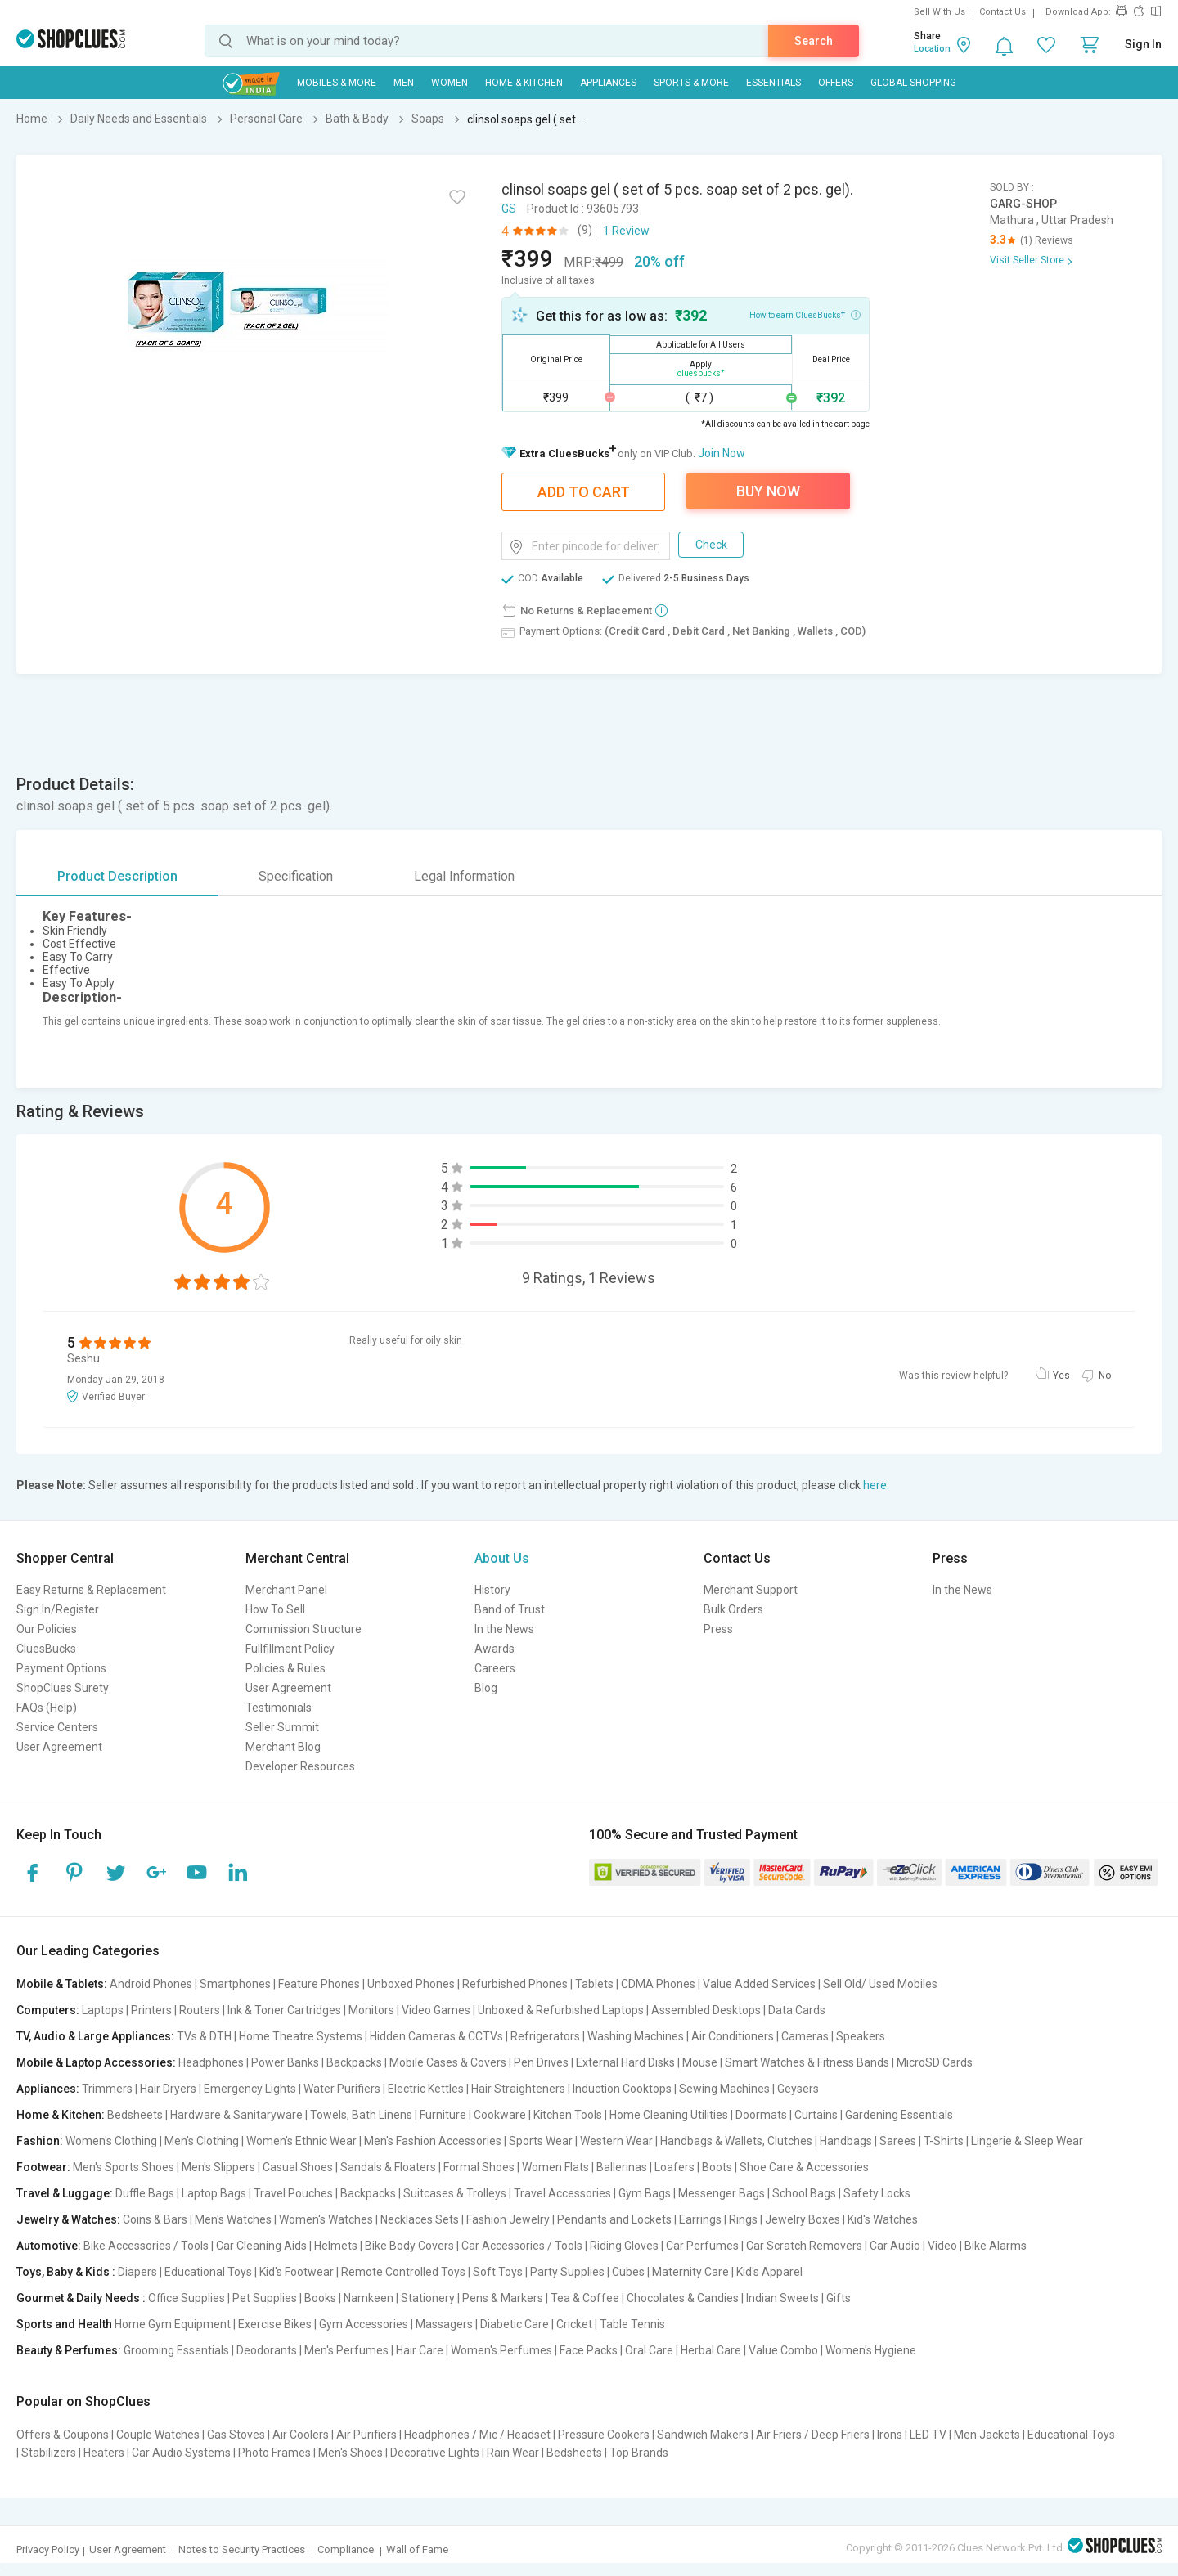 The height and width of the screenshot is (2576, 1178). Describe the element at coordinates (804, 2245) in the screenshot. I see `Car Scratch Removers` at that location.